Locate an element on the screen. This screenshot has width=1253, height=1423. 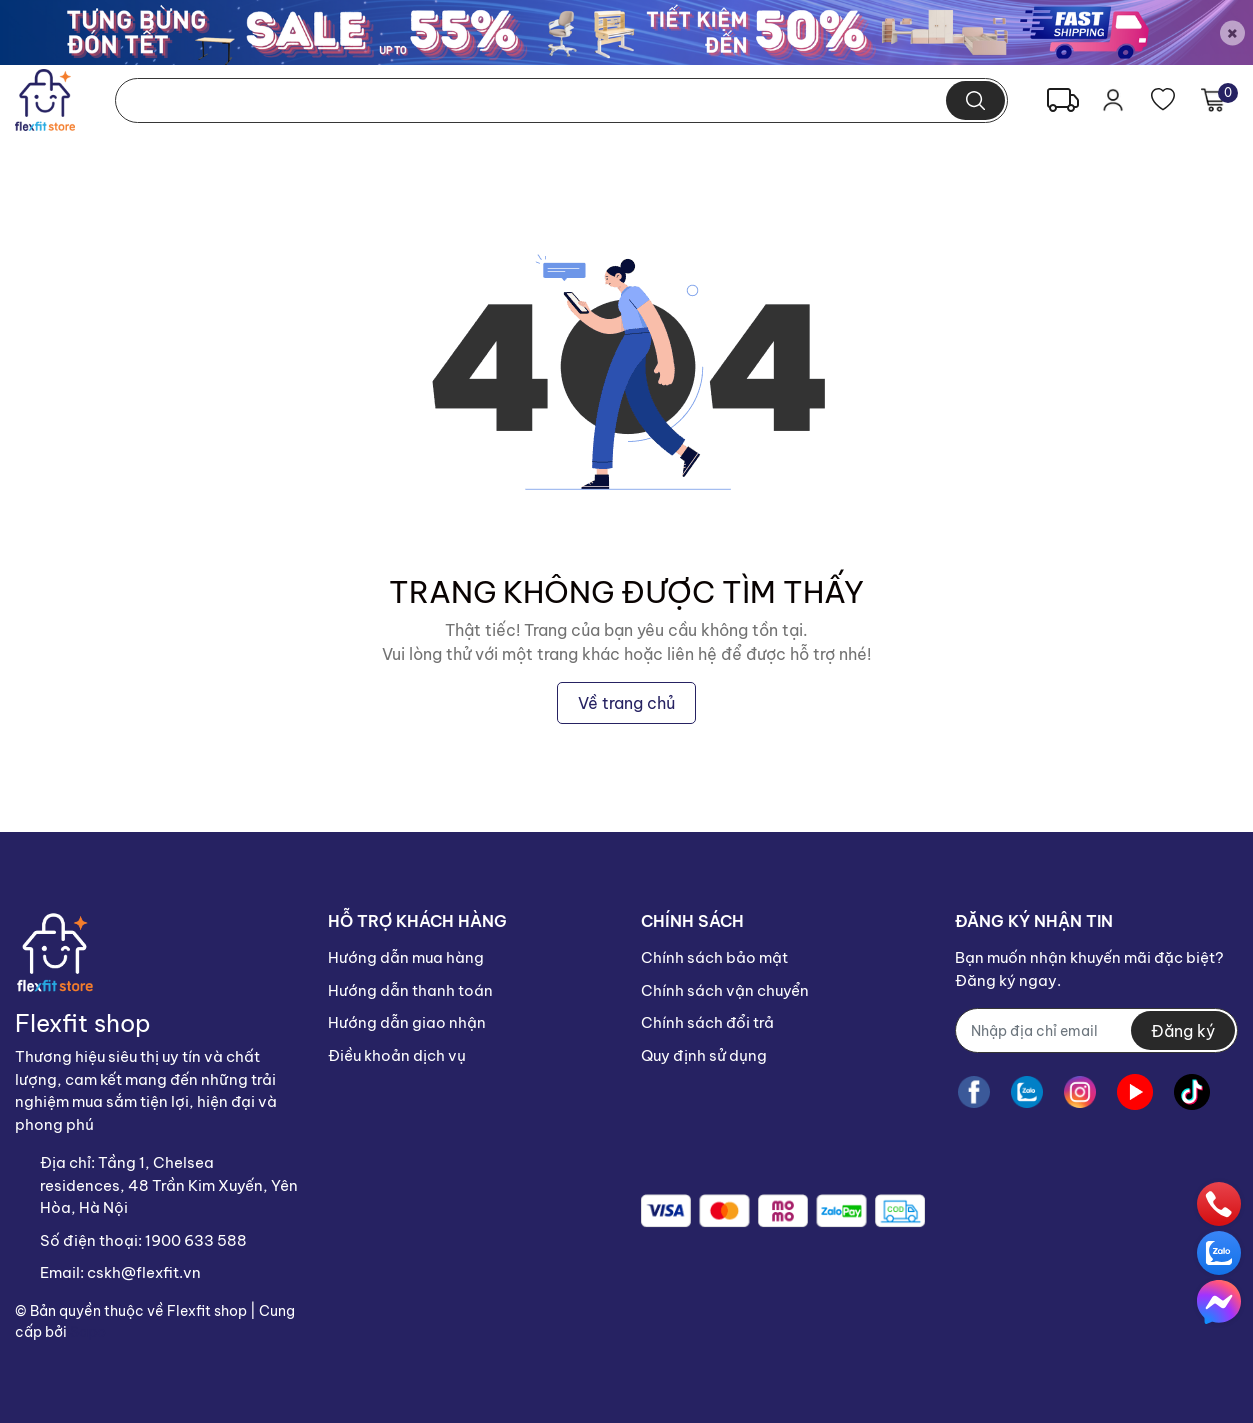
Hướng dẫn thanh toán is located at coordinates (410, 990).